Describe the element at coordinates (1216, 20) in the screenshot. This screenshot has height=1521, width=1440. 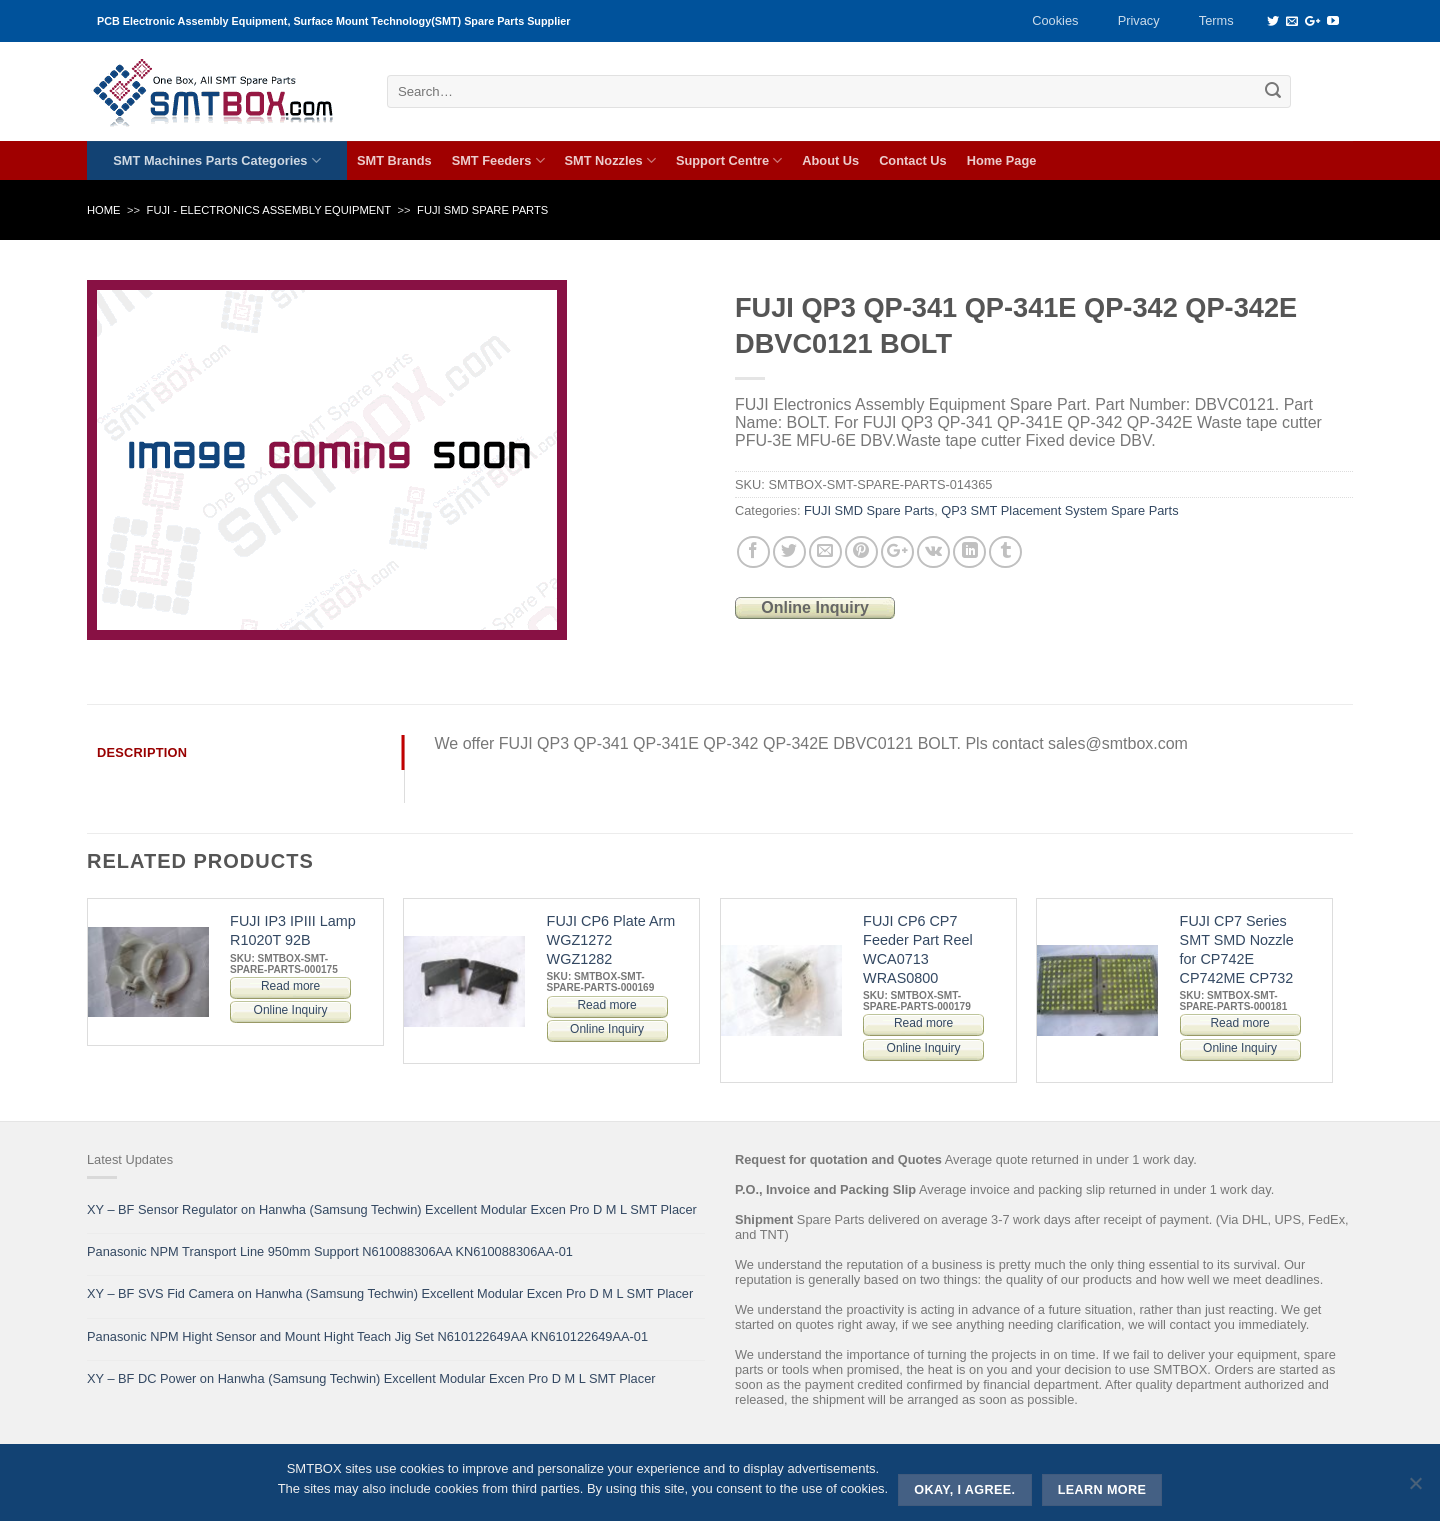
I see `Terms` at that location.